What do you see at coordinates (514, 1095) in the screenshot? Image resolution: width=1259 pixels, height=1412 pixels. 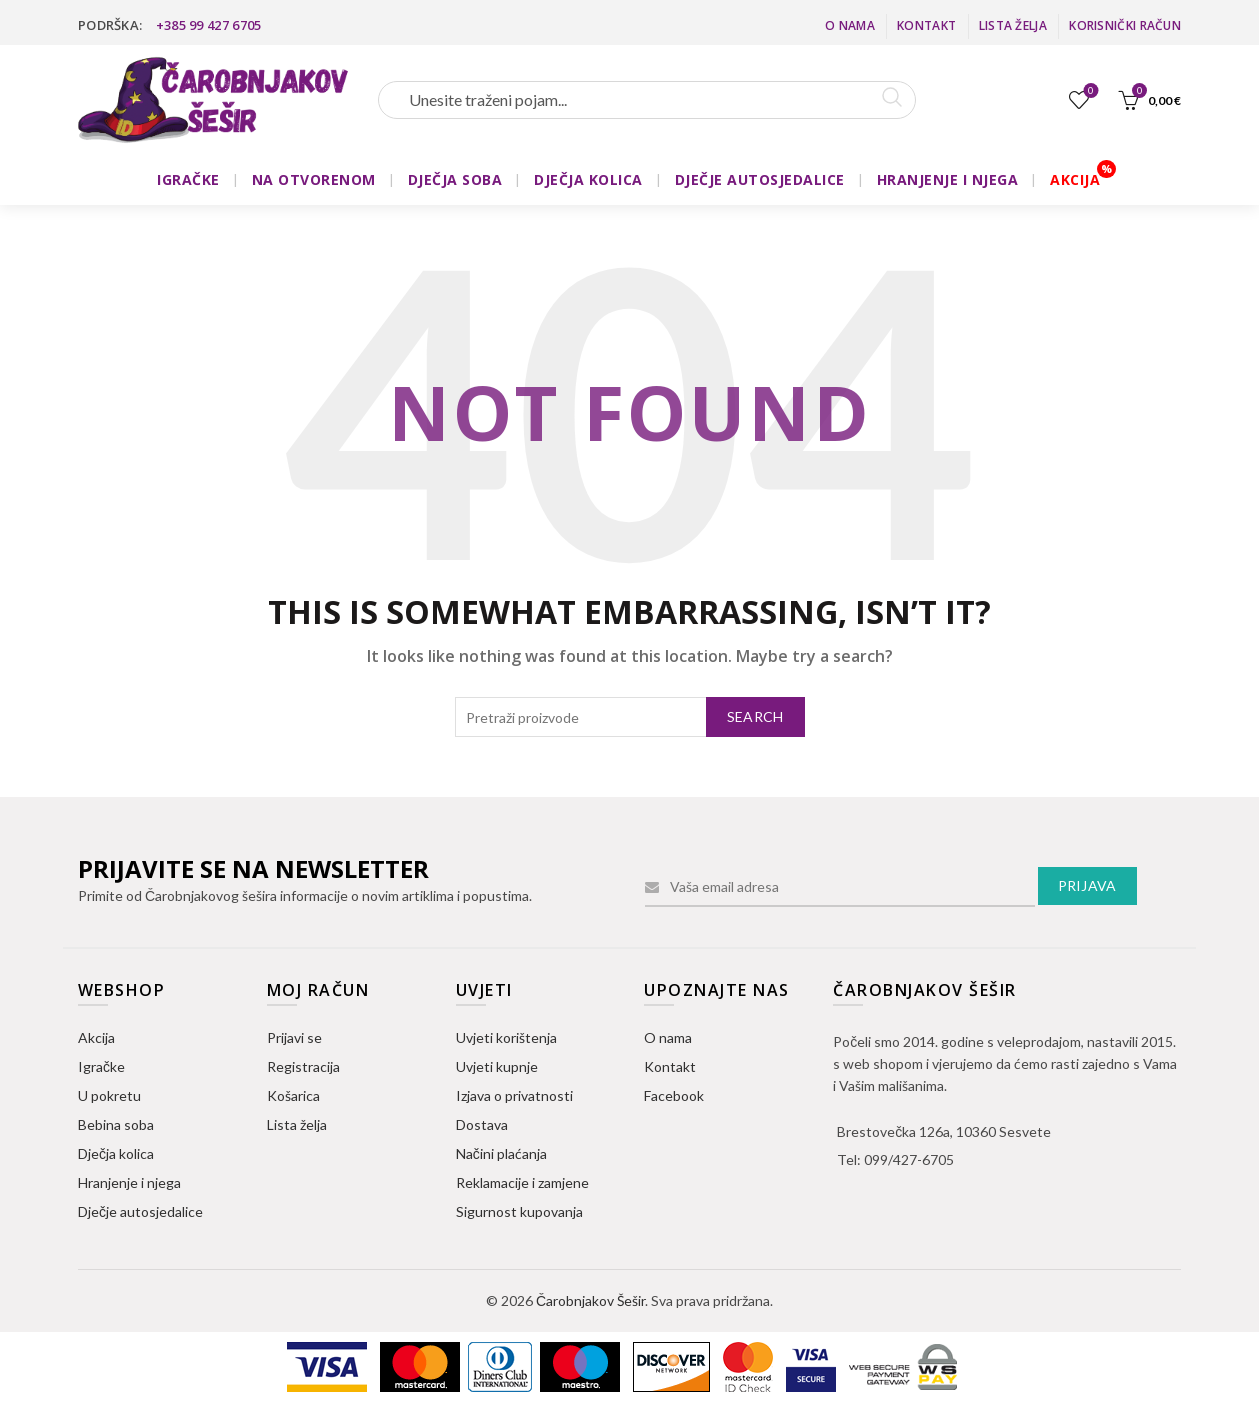 I see `Izjava o privatnosti` at bounding box center [514, 1095].